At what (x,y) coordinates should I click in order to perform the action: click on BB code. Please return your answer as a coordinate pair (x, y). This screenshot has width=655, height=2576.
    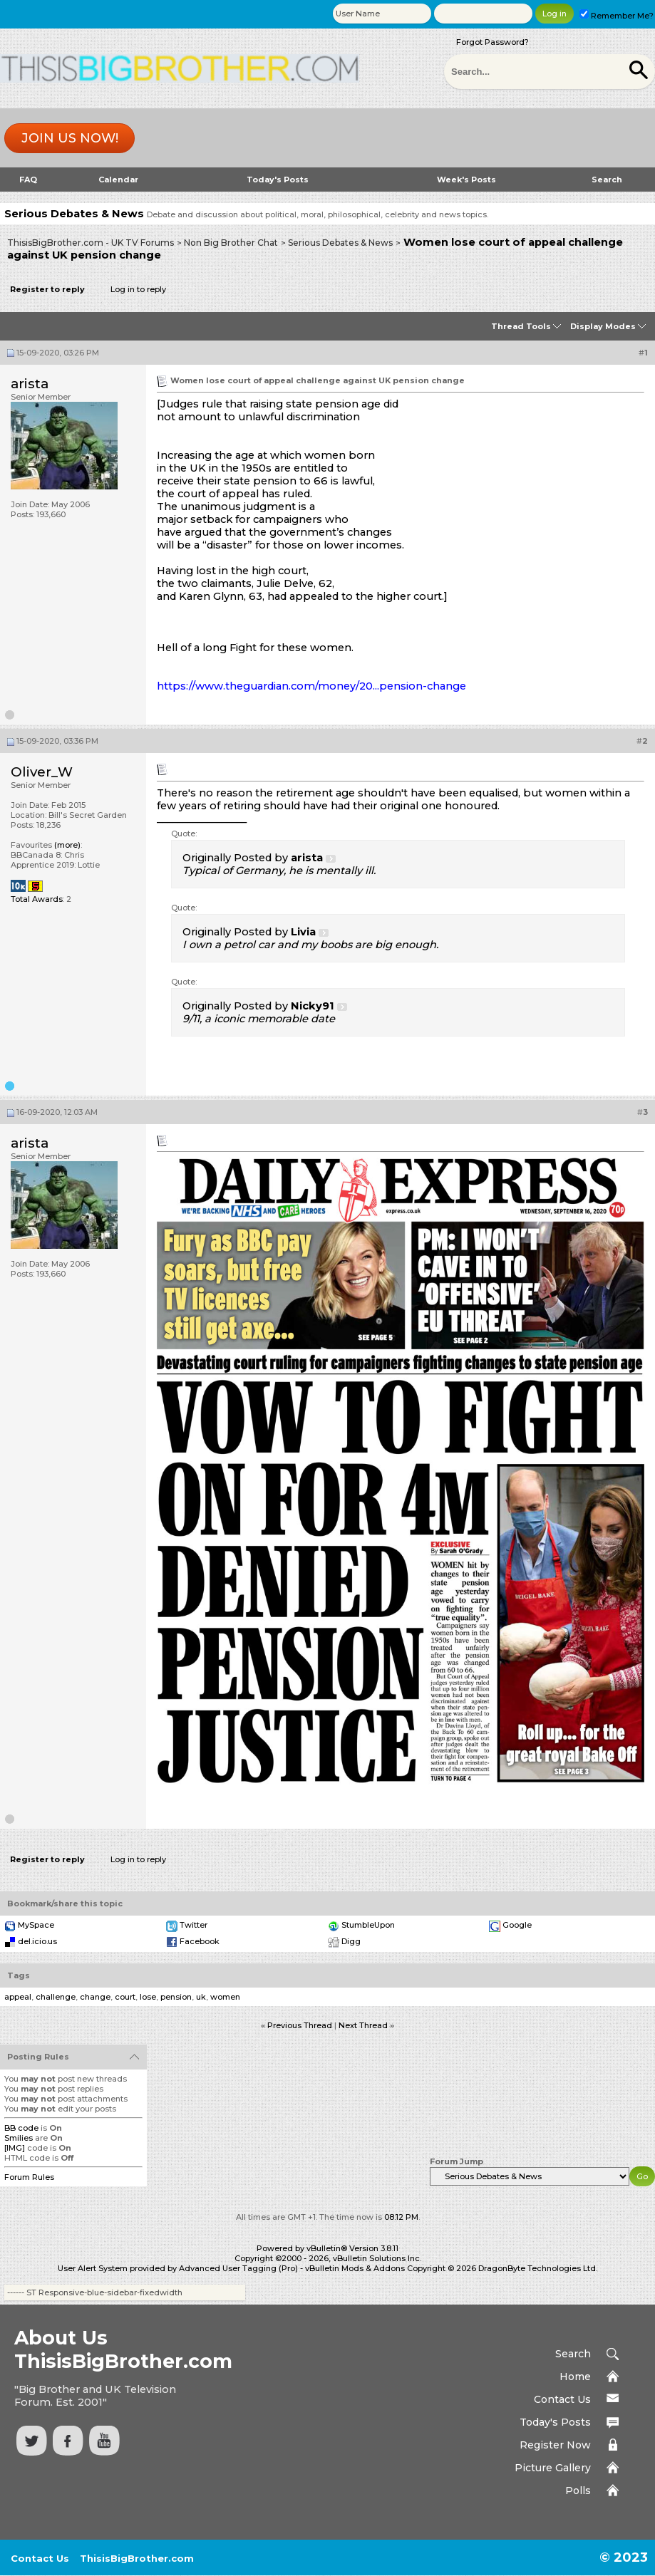
    Looking at the image, I should click on (21, 2128).